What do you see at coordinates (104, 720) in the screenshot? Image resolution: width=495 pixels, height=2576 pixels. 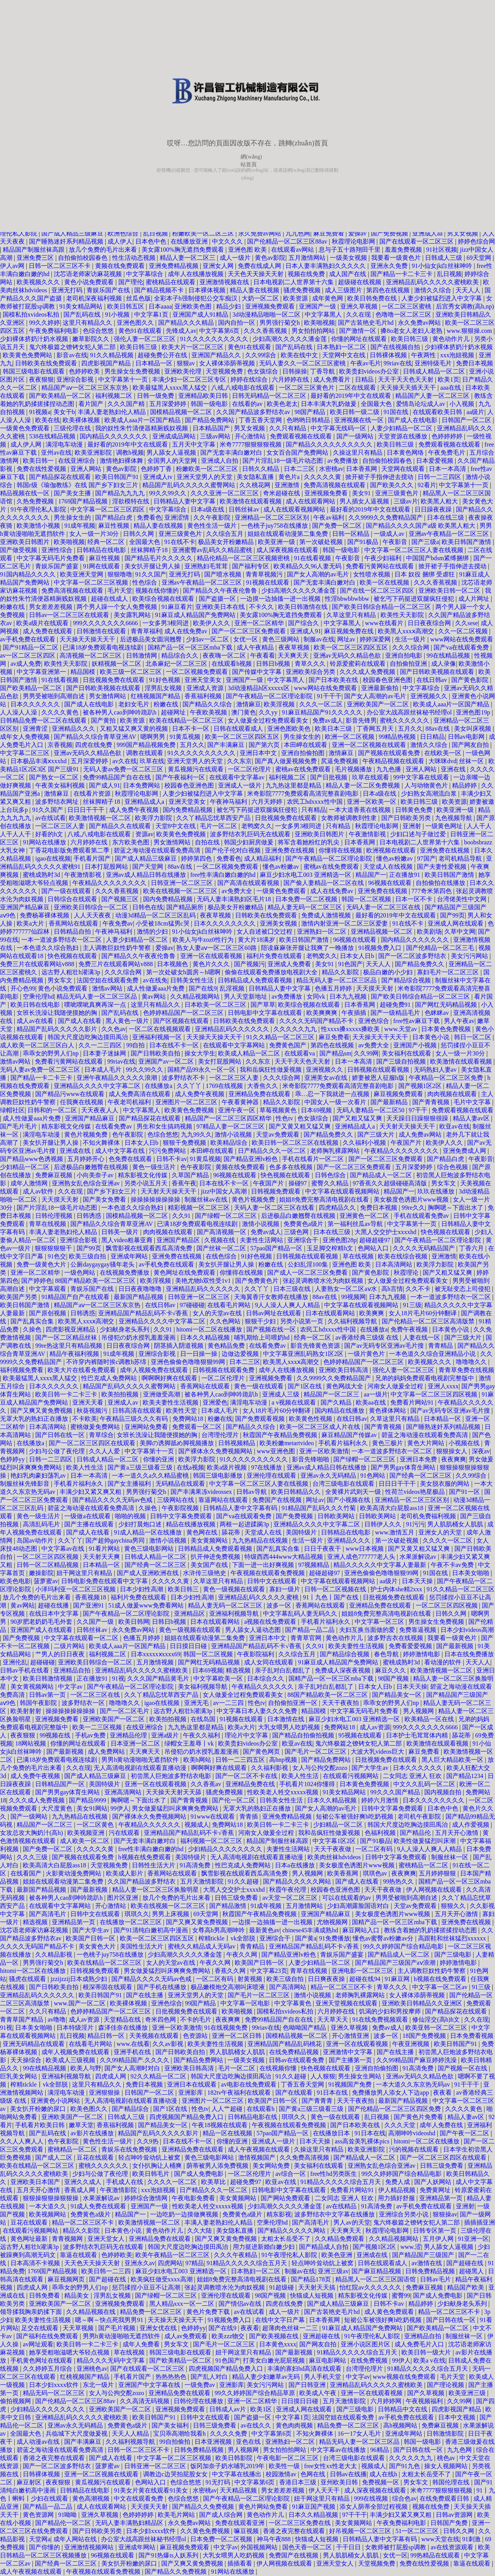 I see `国产黄拍` at bounding box center [104, 720].